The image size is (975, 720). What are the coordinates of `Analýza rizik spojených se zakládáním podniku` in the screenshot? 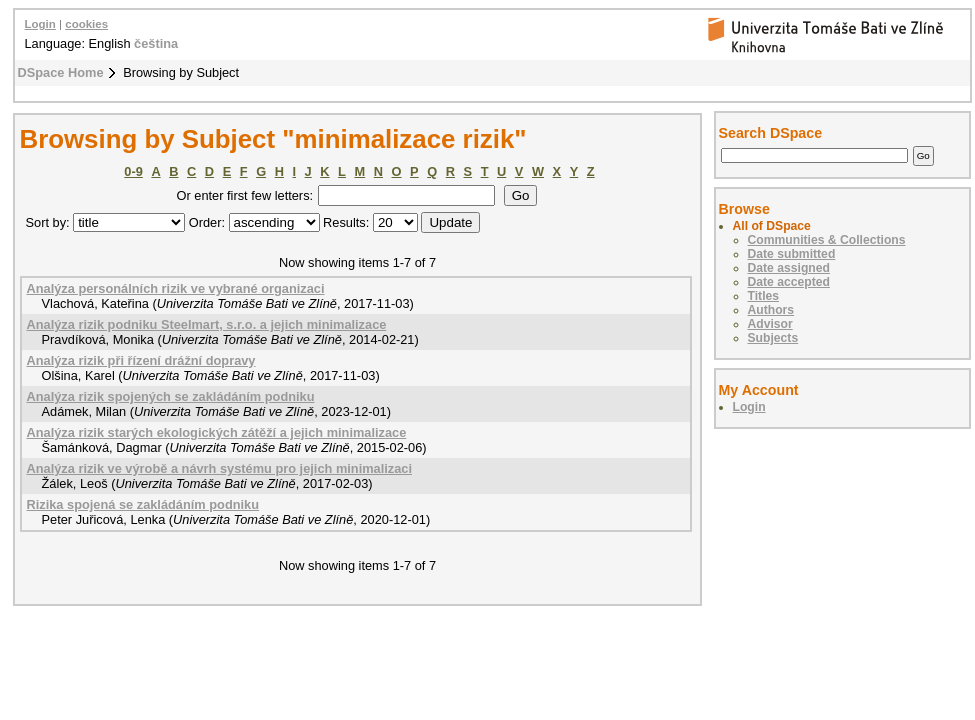 It's located at (171, 396).